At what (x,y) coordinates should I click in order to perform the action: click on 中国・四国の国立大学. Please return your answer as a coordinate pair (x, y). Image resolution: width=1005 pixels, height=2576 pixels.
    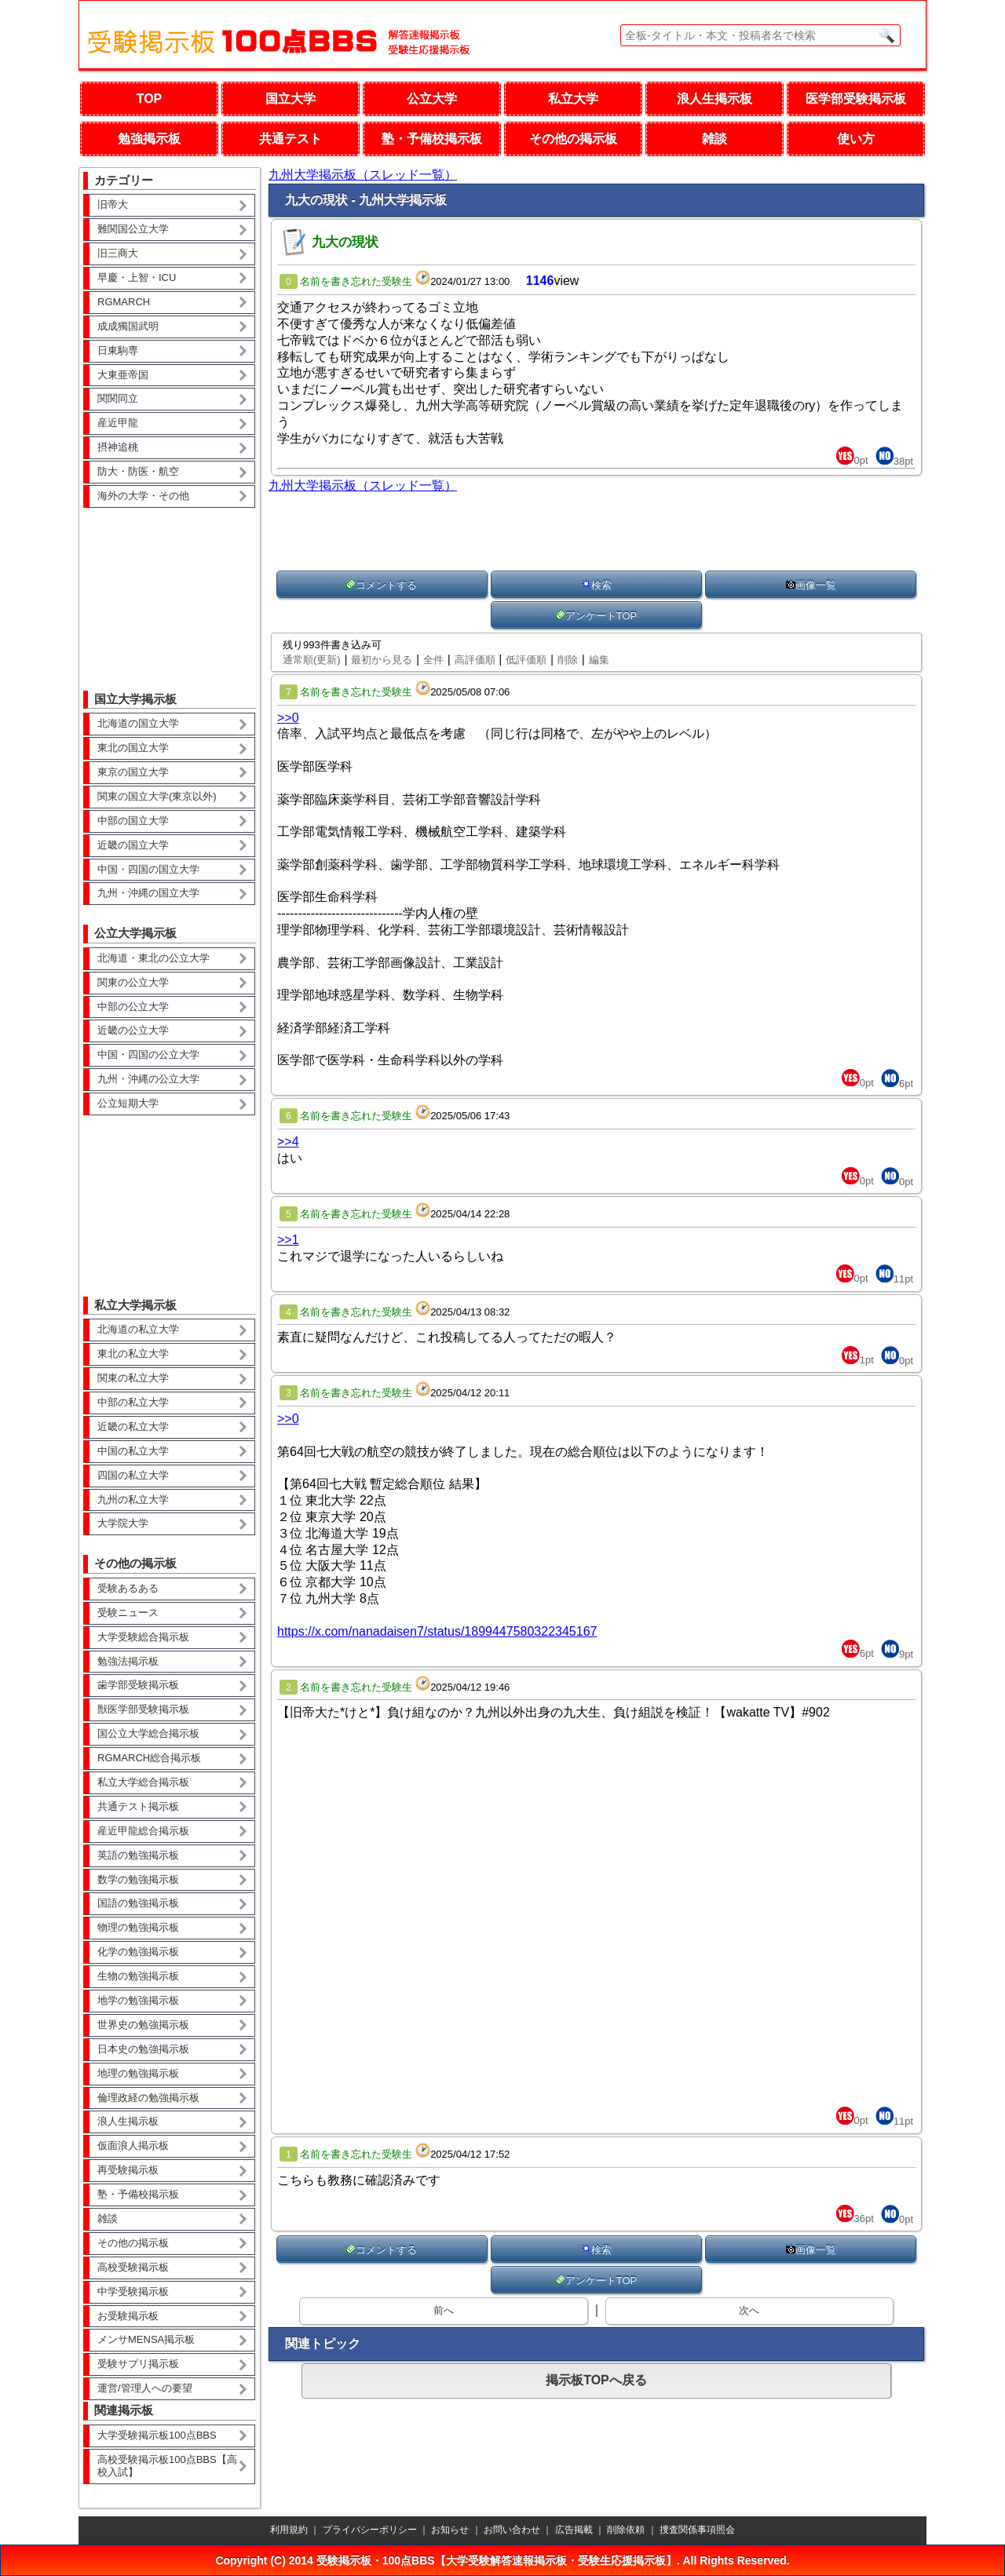
    Looking at the image, I should click on (148, 869).